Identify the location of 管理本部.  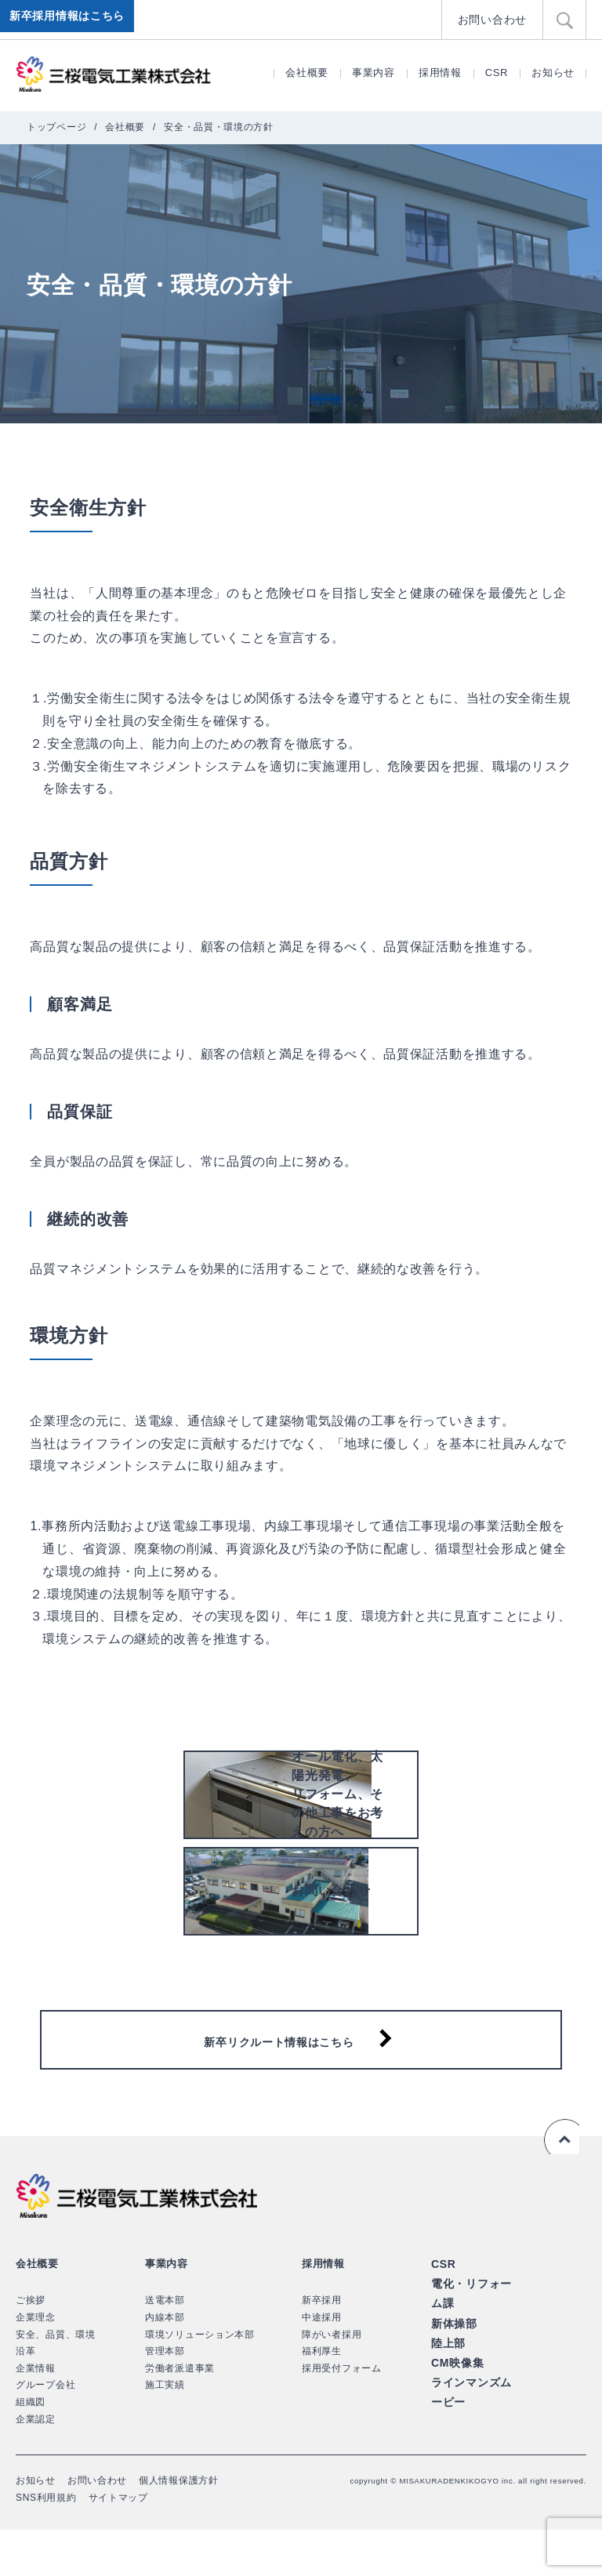
(165, 2396).